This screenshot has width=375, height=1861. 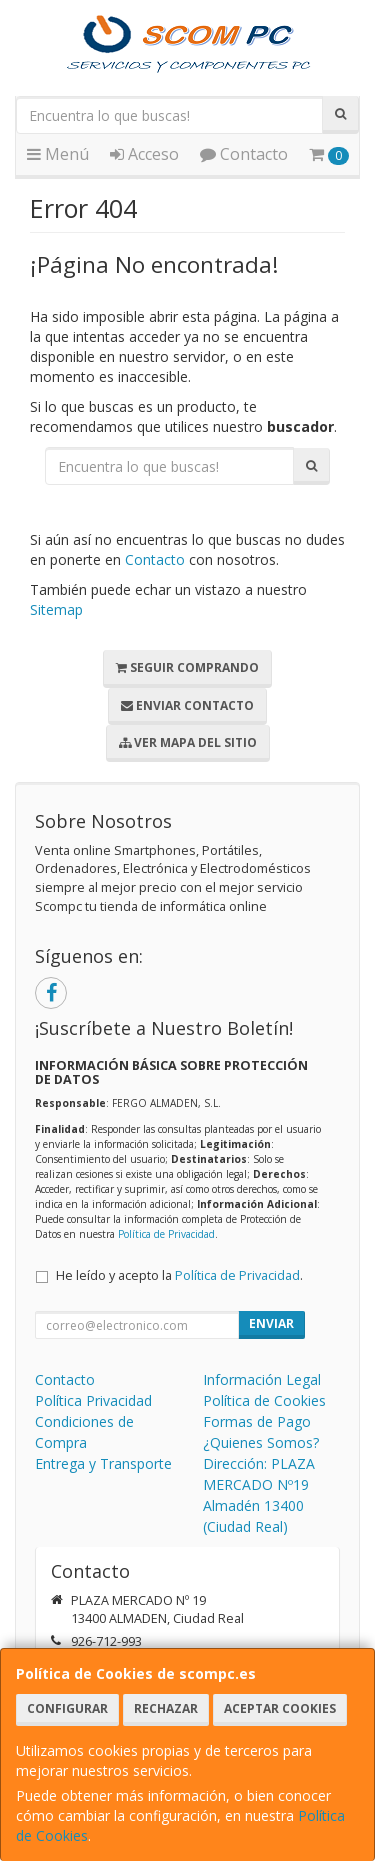 I want to click on ¿Quienes Somos?, so click(x=261, y=1442).